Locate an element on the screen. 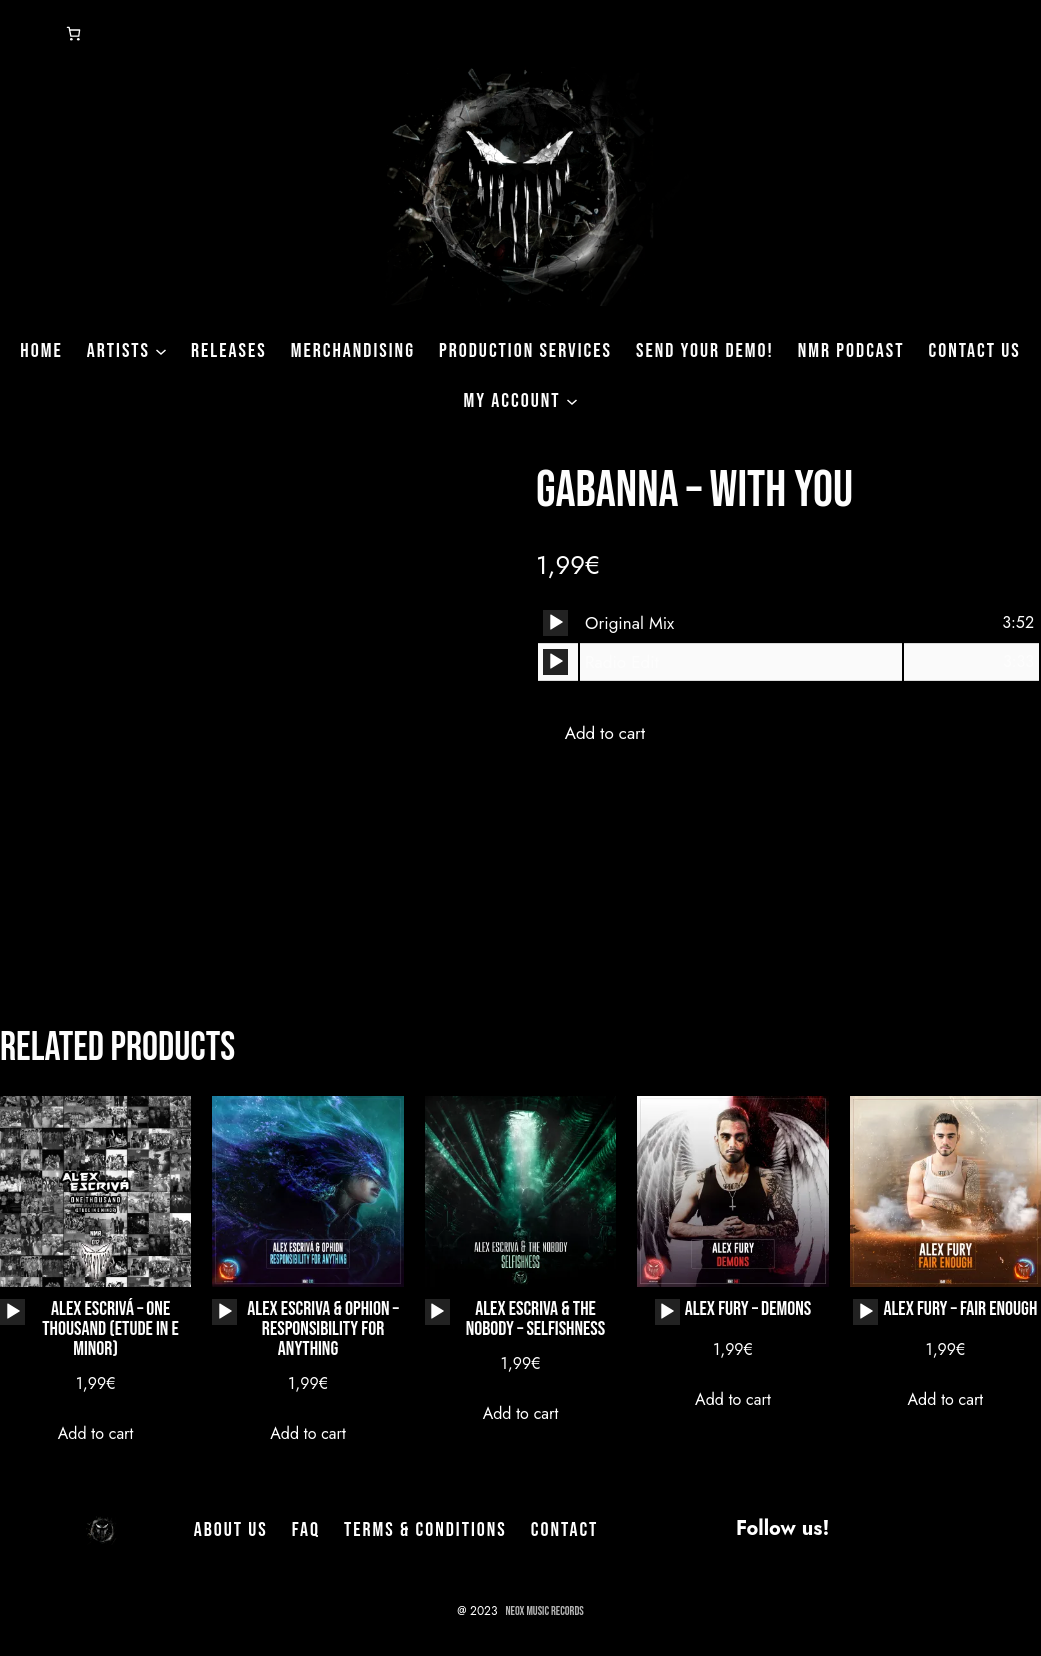 The image size is (1041, 1656). Alex Escrivá – One Thousand (Etude In E Minor) is located at coordinates (110, 1329).